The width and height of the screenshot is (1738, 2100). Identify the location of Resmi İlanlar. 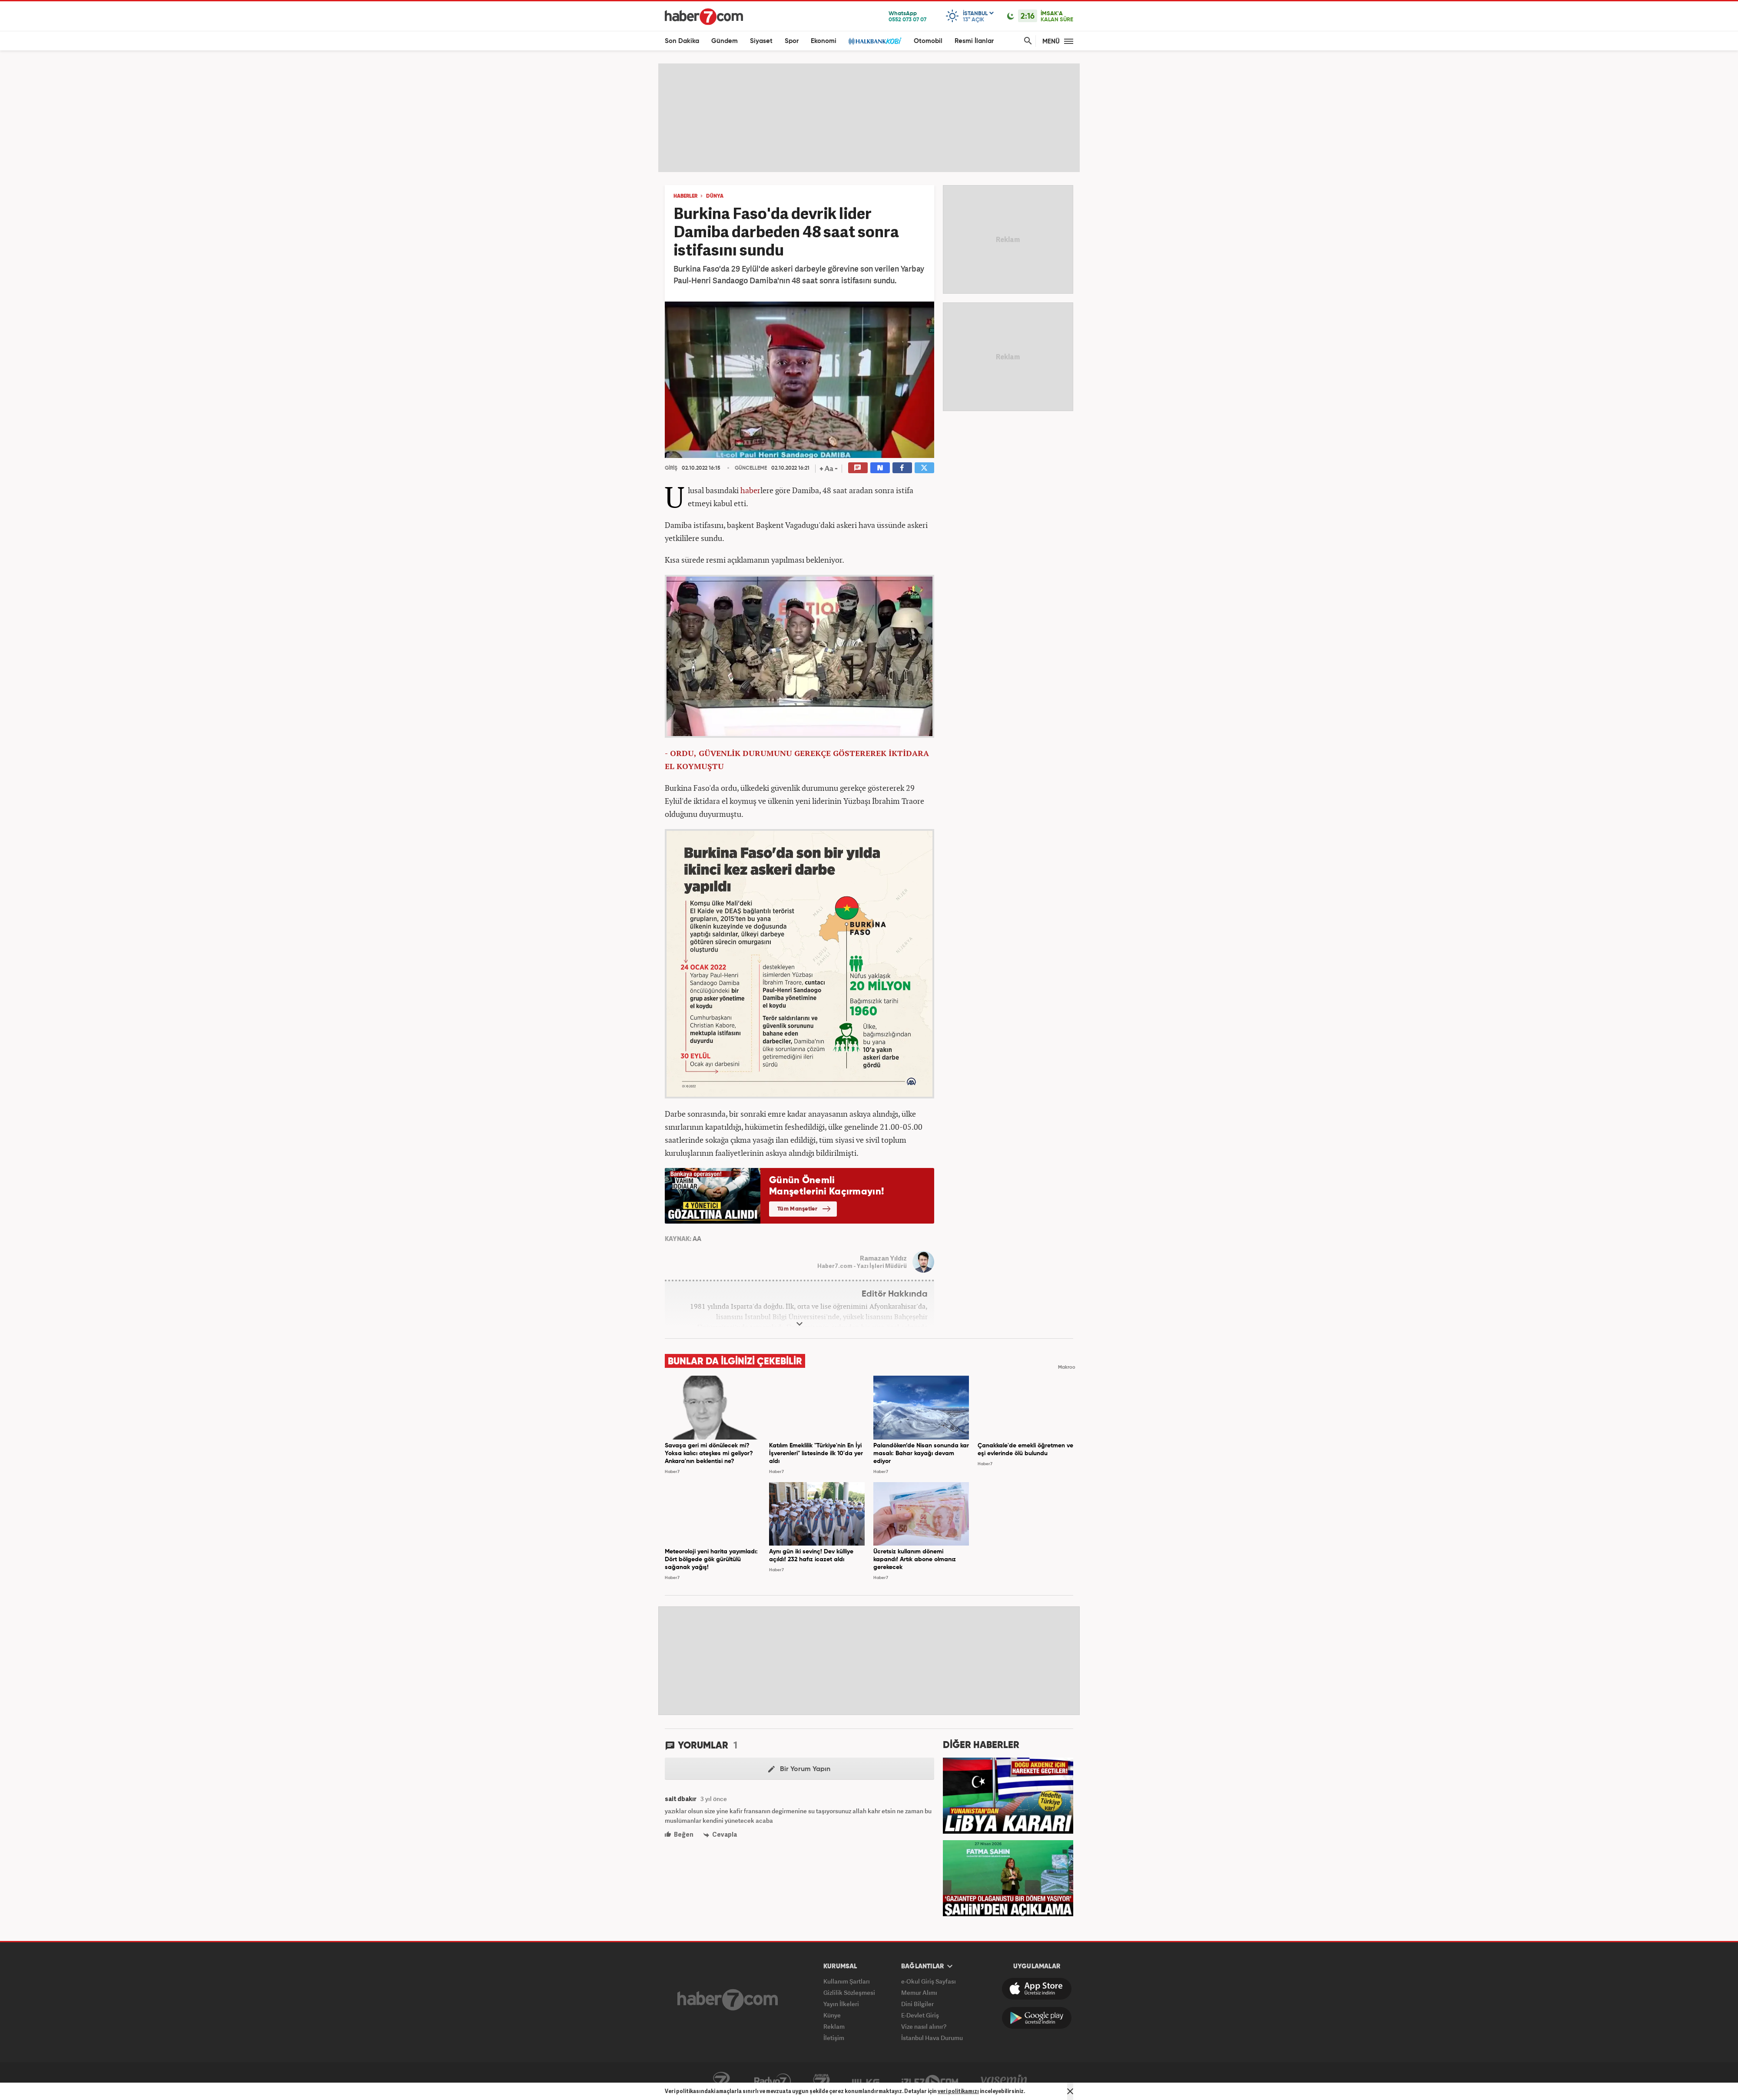
(974, 41).